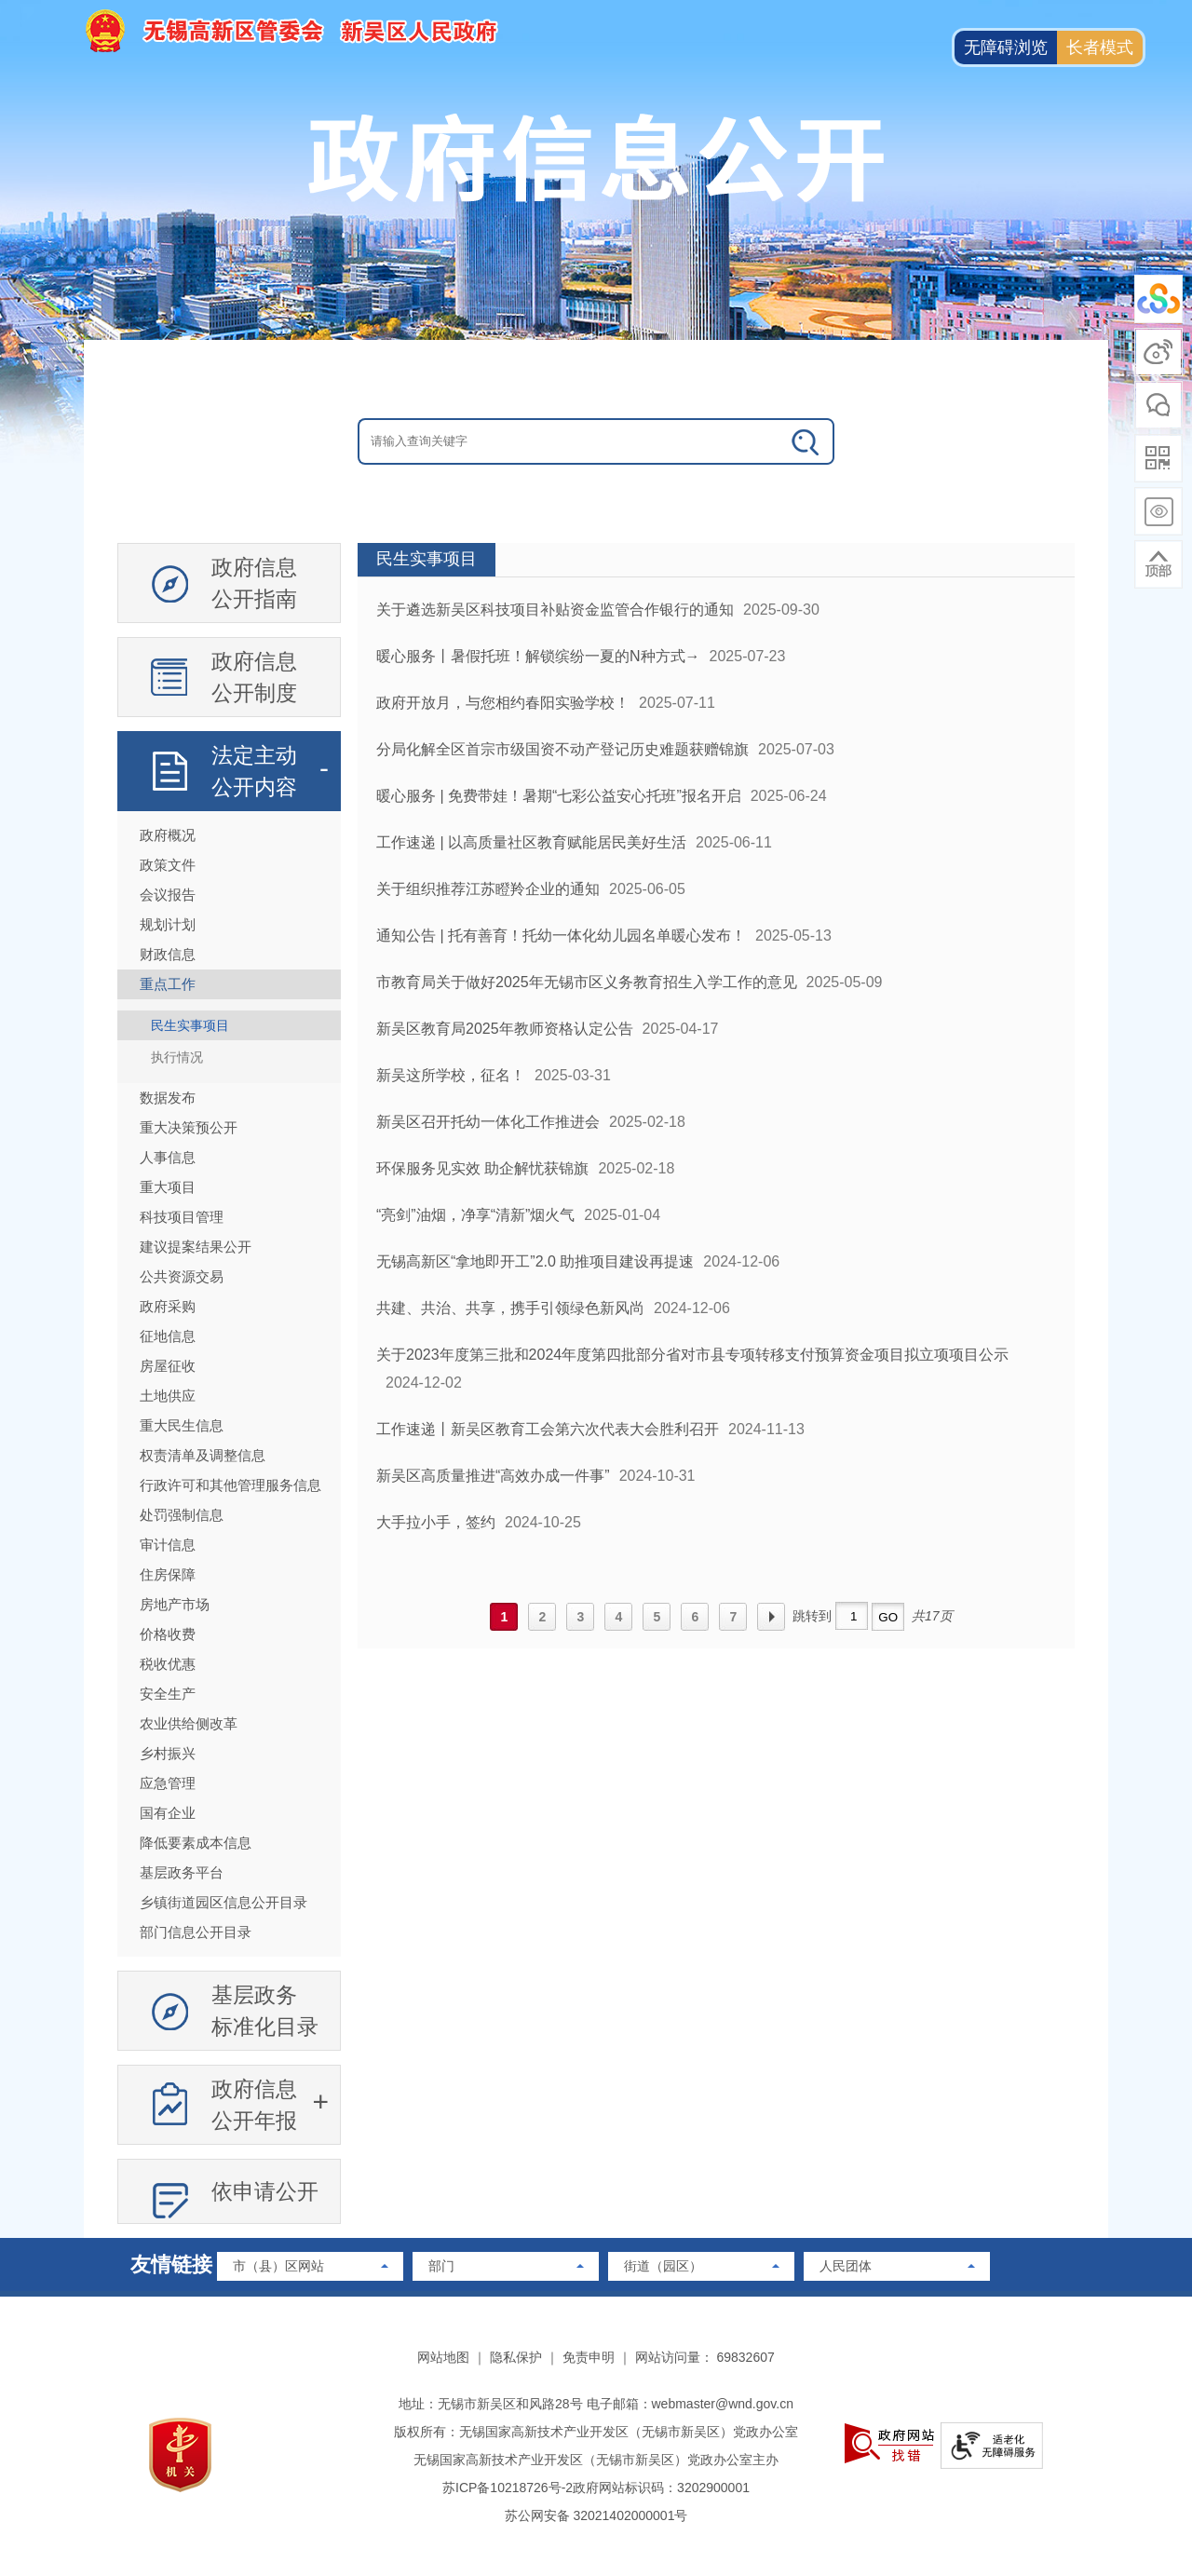 This screenshot has height=2576, width=1192. I want to click on 政府信息公开指南, so click(254, 583).